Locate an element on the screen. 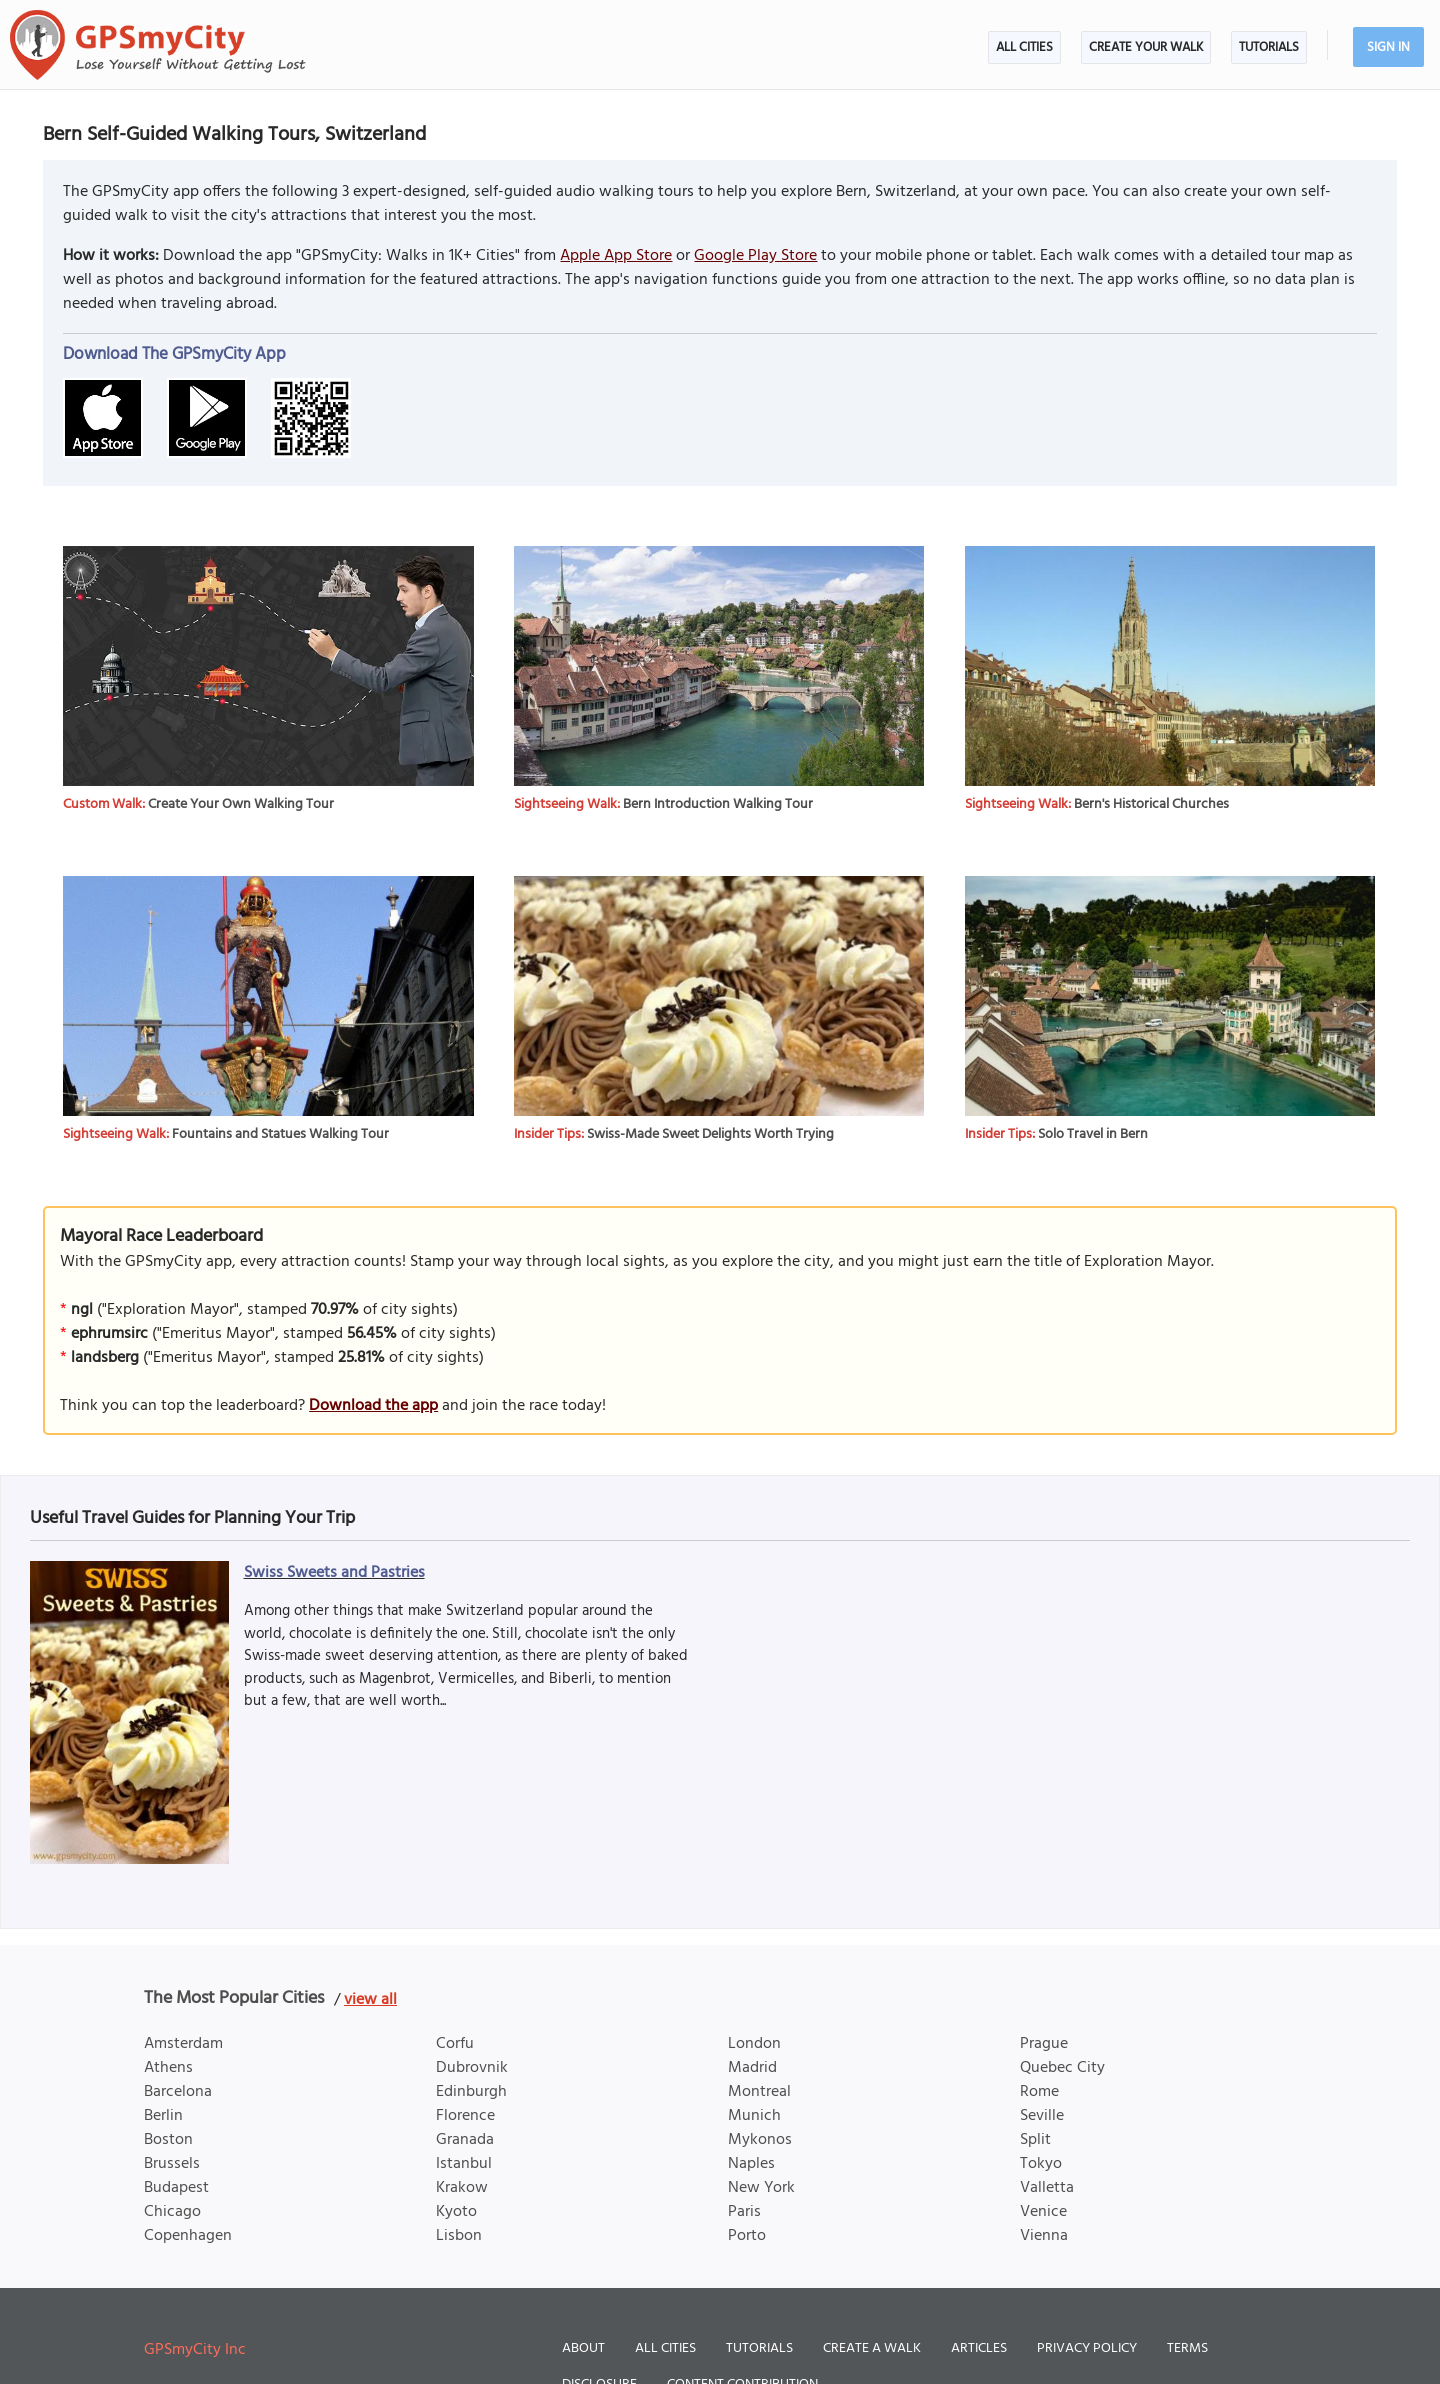 The height and width of the screenshot is (2384, 1440). Privacy Policy is located at coordinates (1087, 2348).